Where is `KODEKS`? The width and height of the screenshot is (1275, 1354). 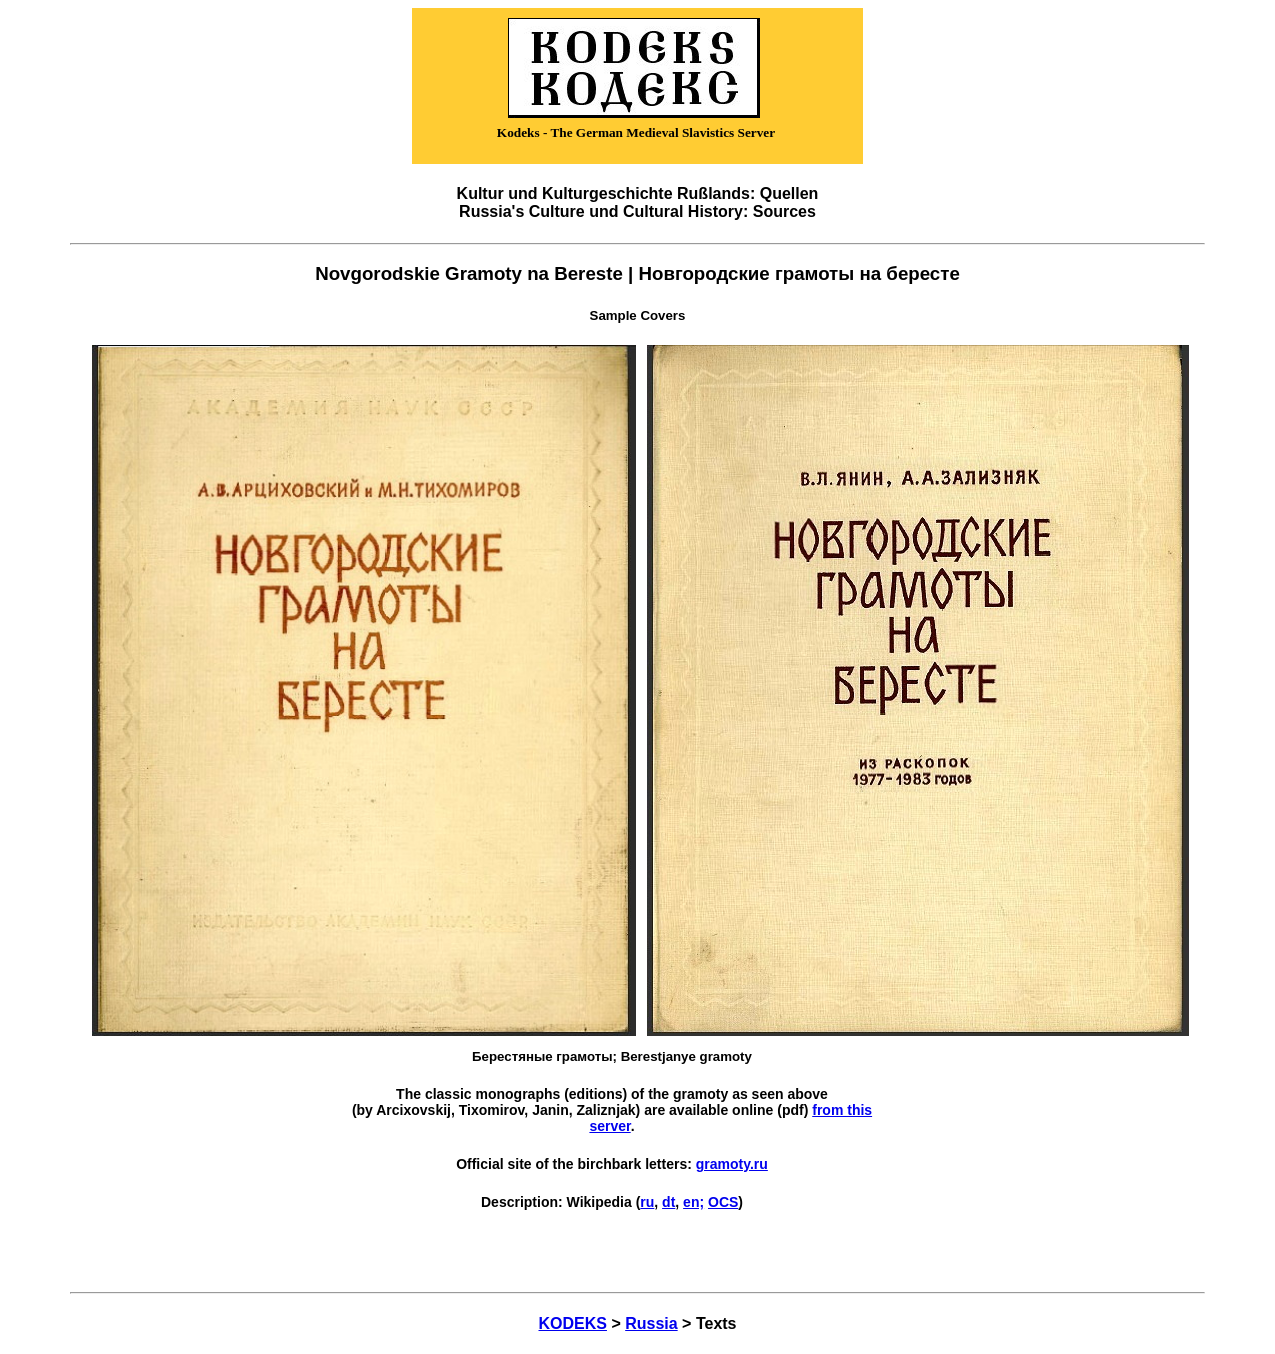
KODEKS is located at coordinates (573, 1323).